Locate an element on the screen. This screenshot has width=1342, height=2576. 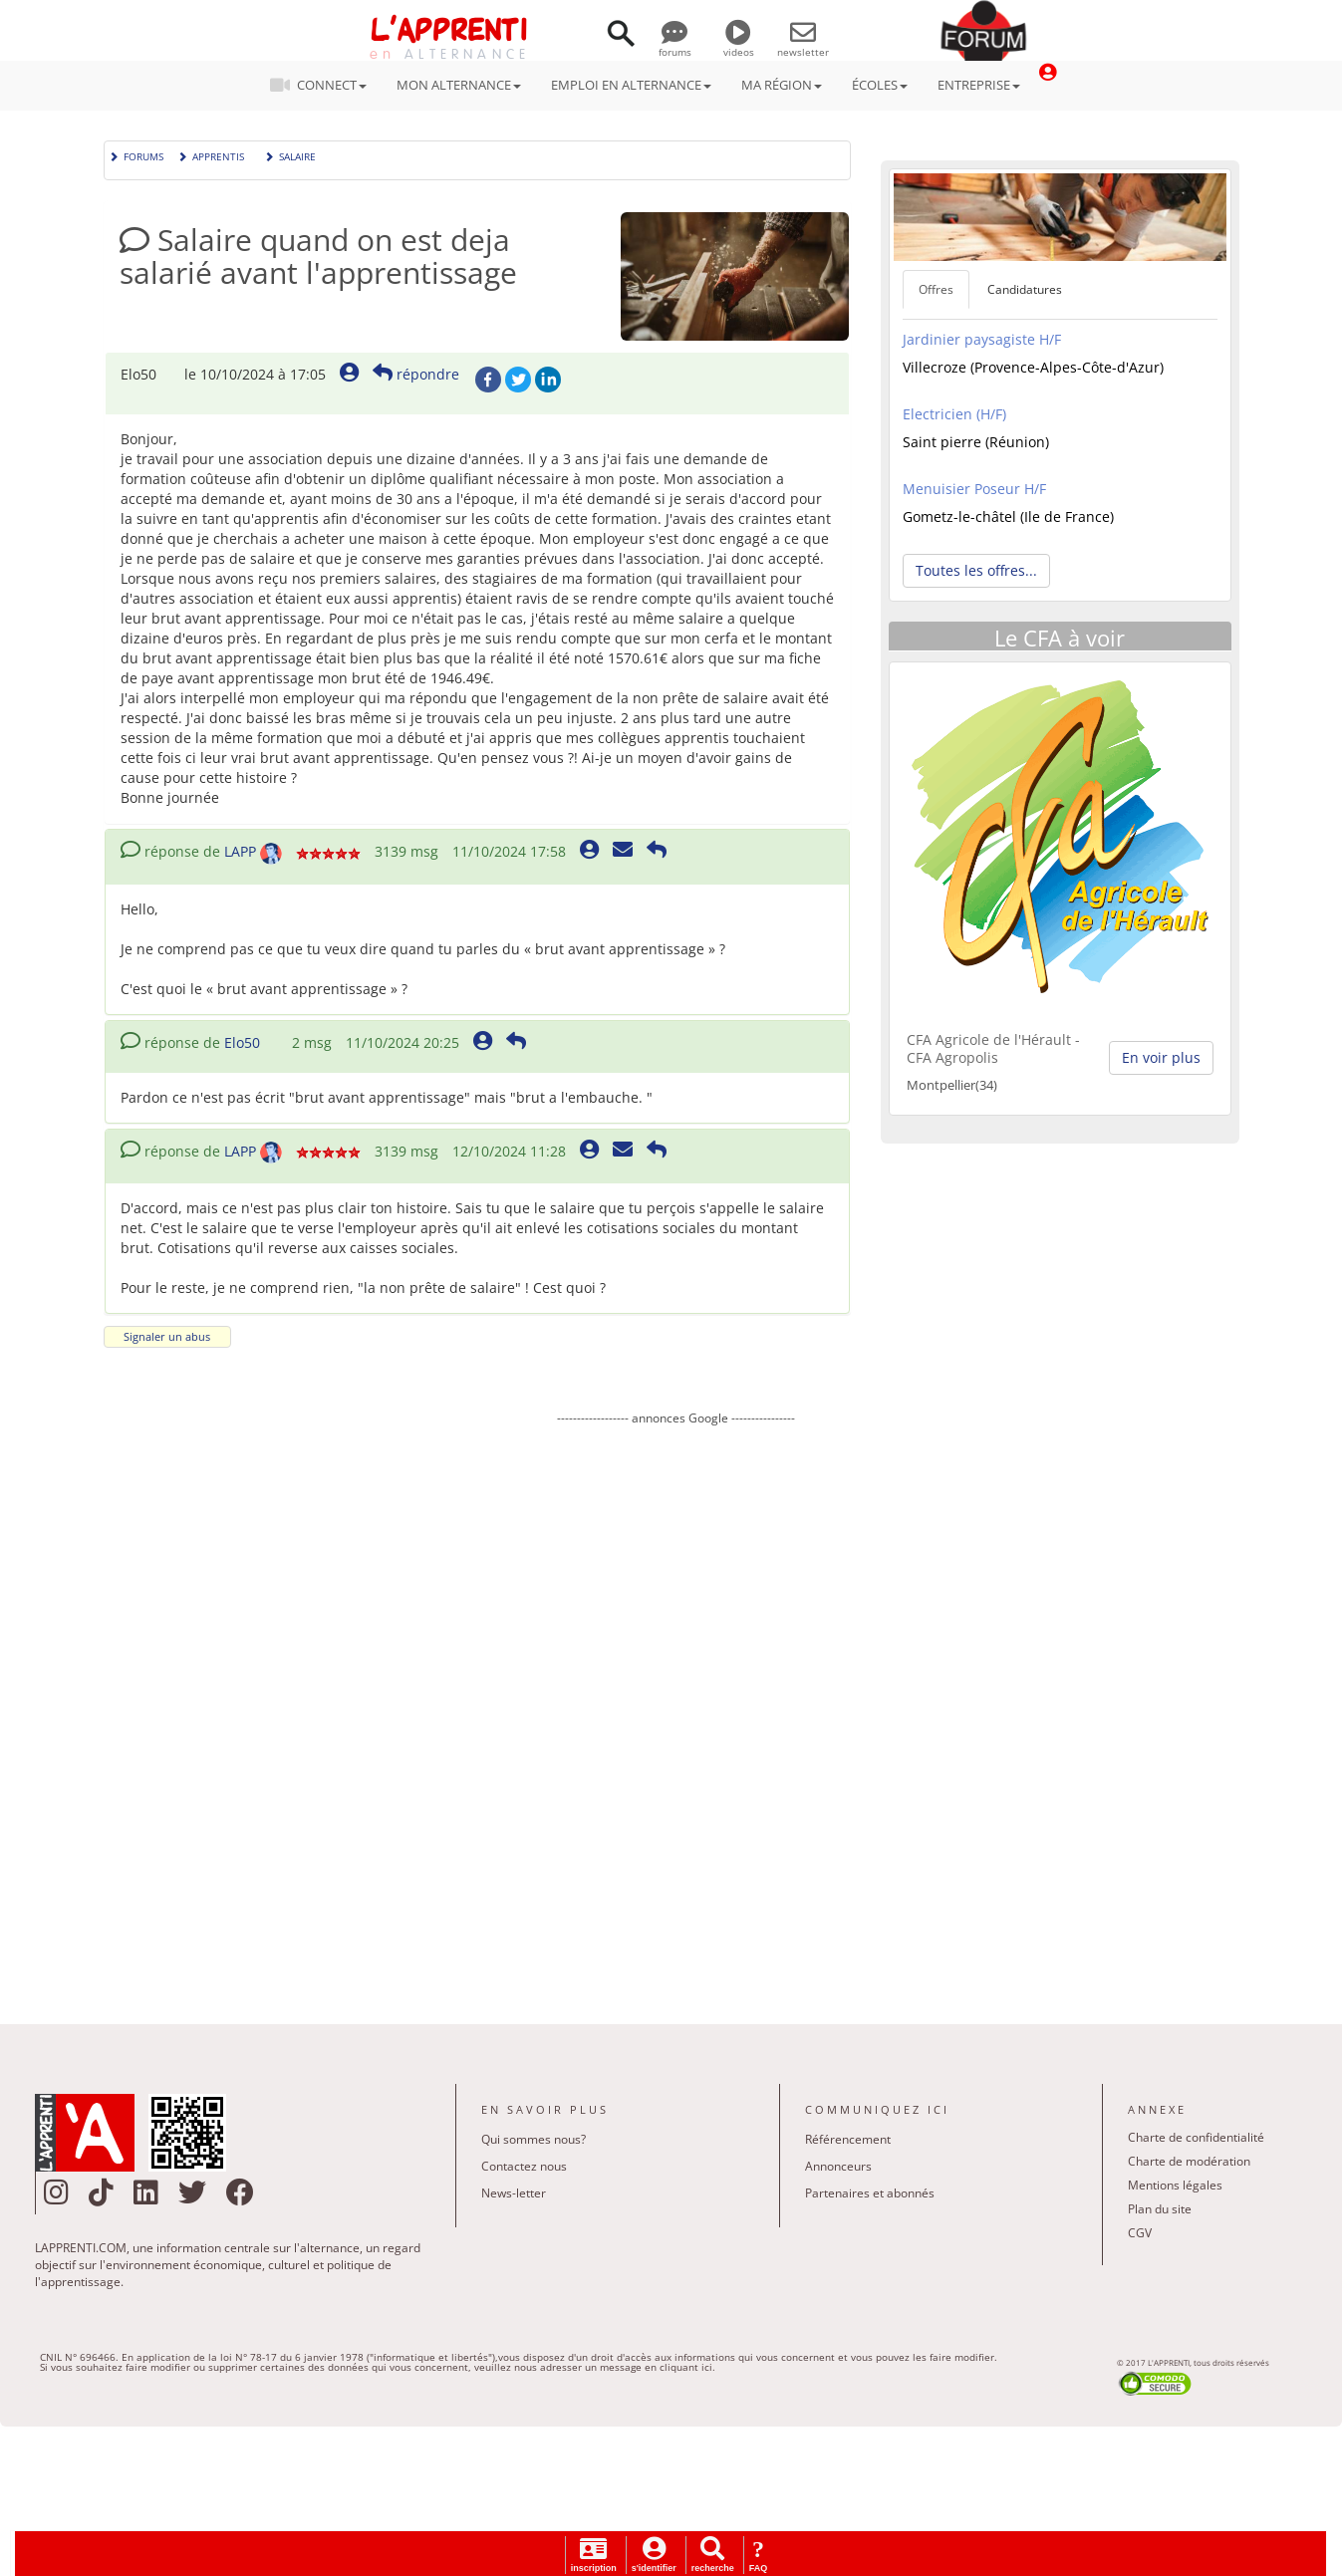
Apprentis is located at coordinates (210, 154).